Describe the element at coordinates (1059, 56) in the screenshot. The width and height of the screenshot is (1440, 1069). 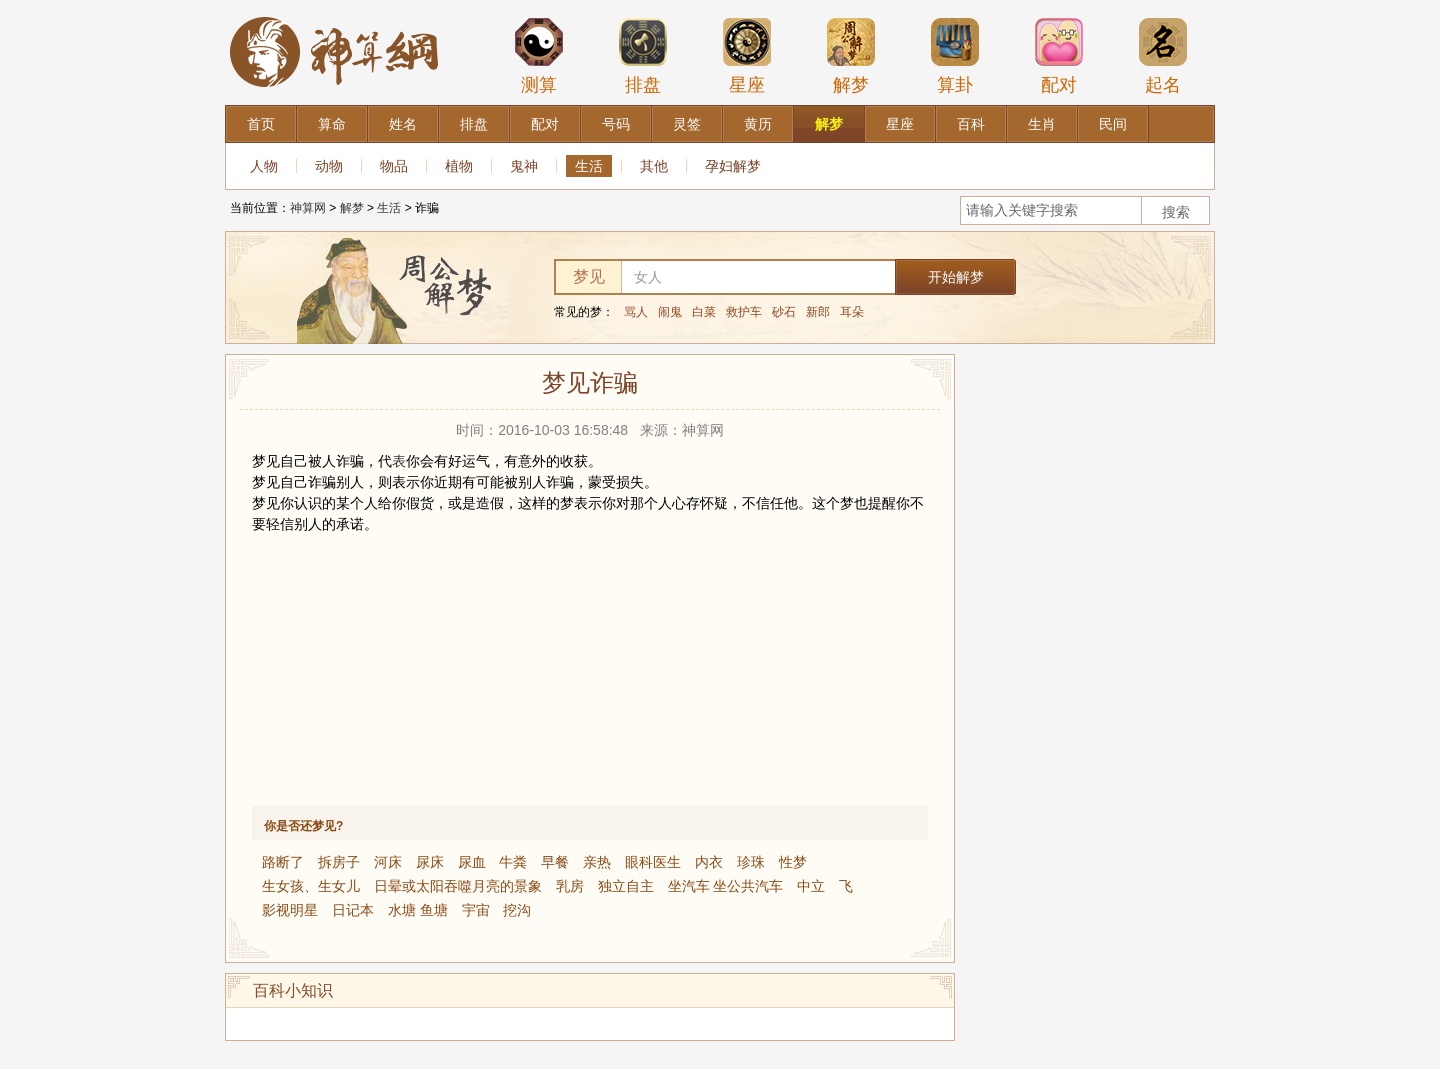
I see `配对` at that location.